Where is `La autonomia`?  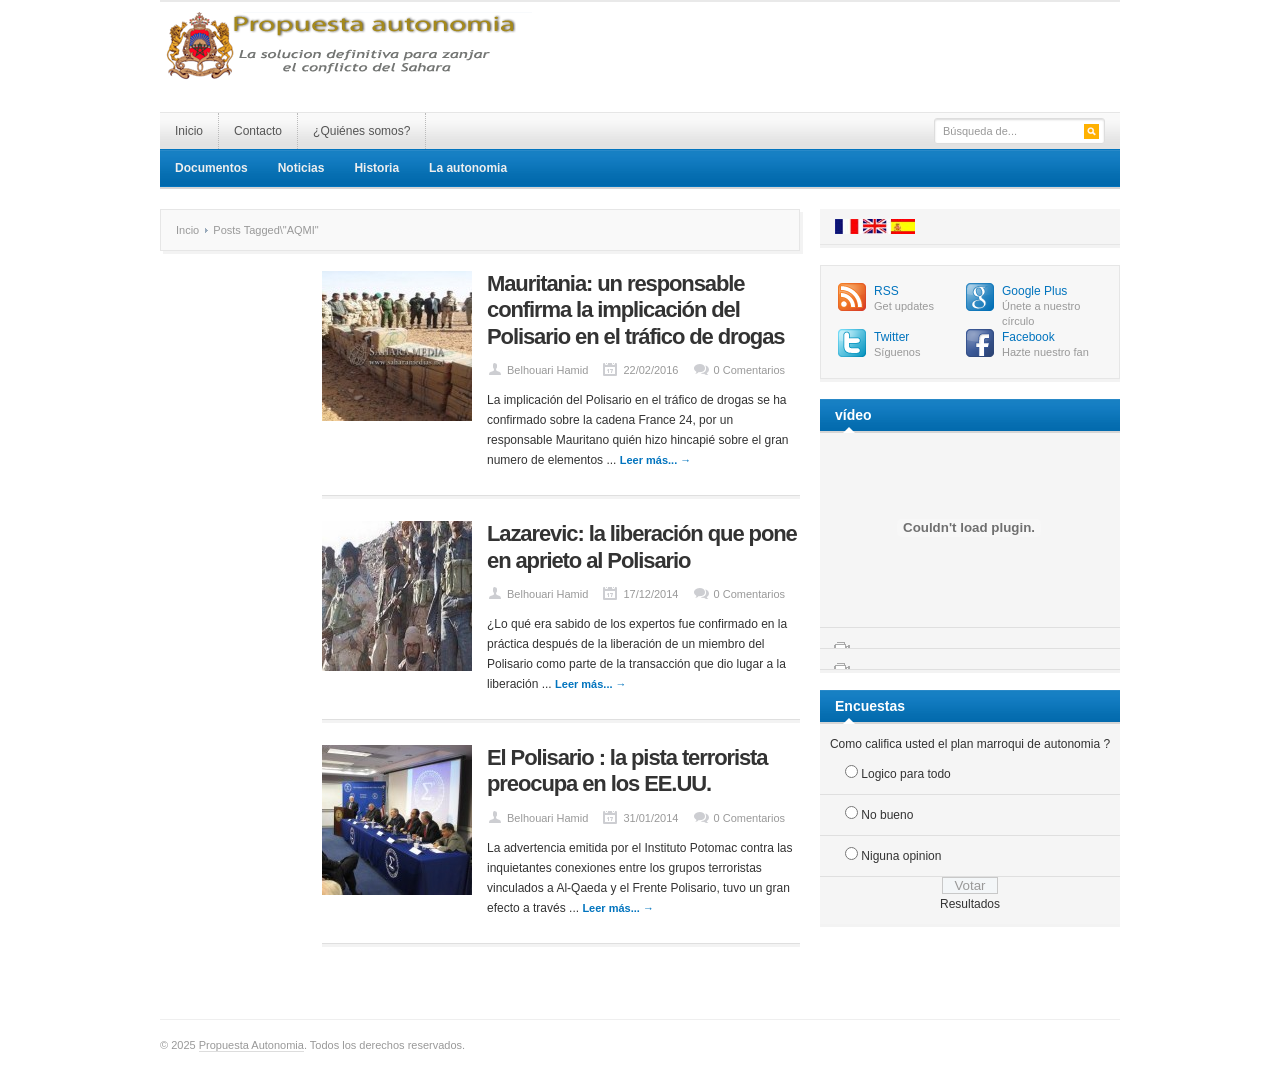
La autonomia is located at coordinates (468, 168).